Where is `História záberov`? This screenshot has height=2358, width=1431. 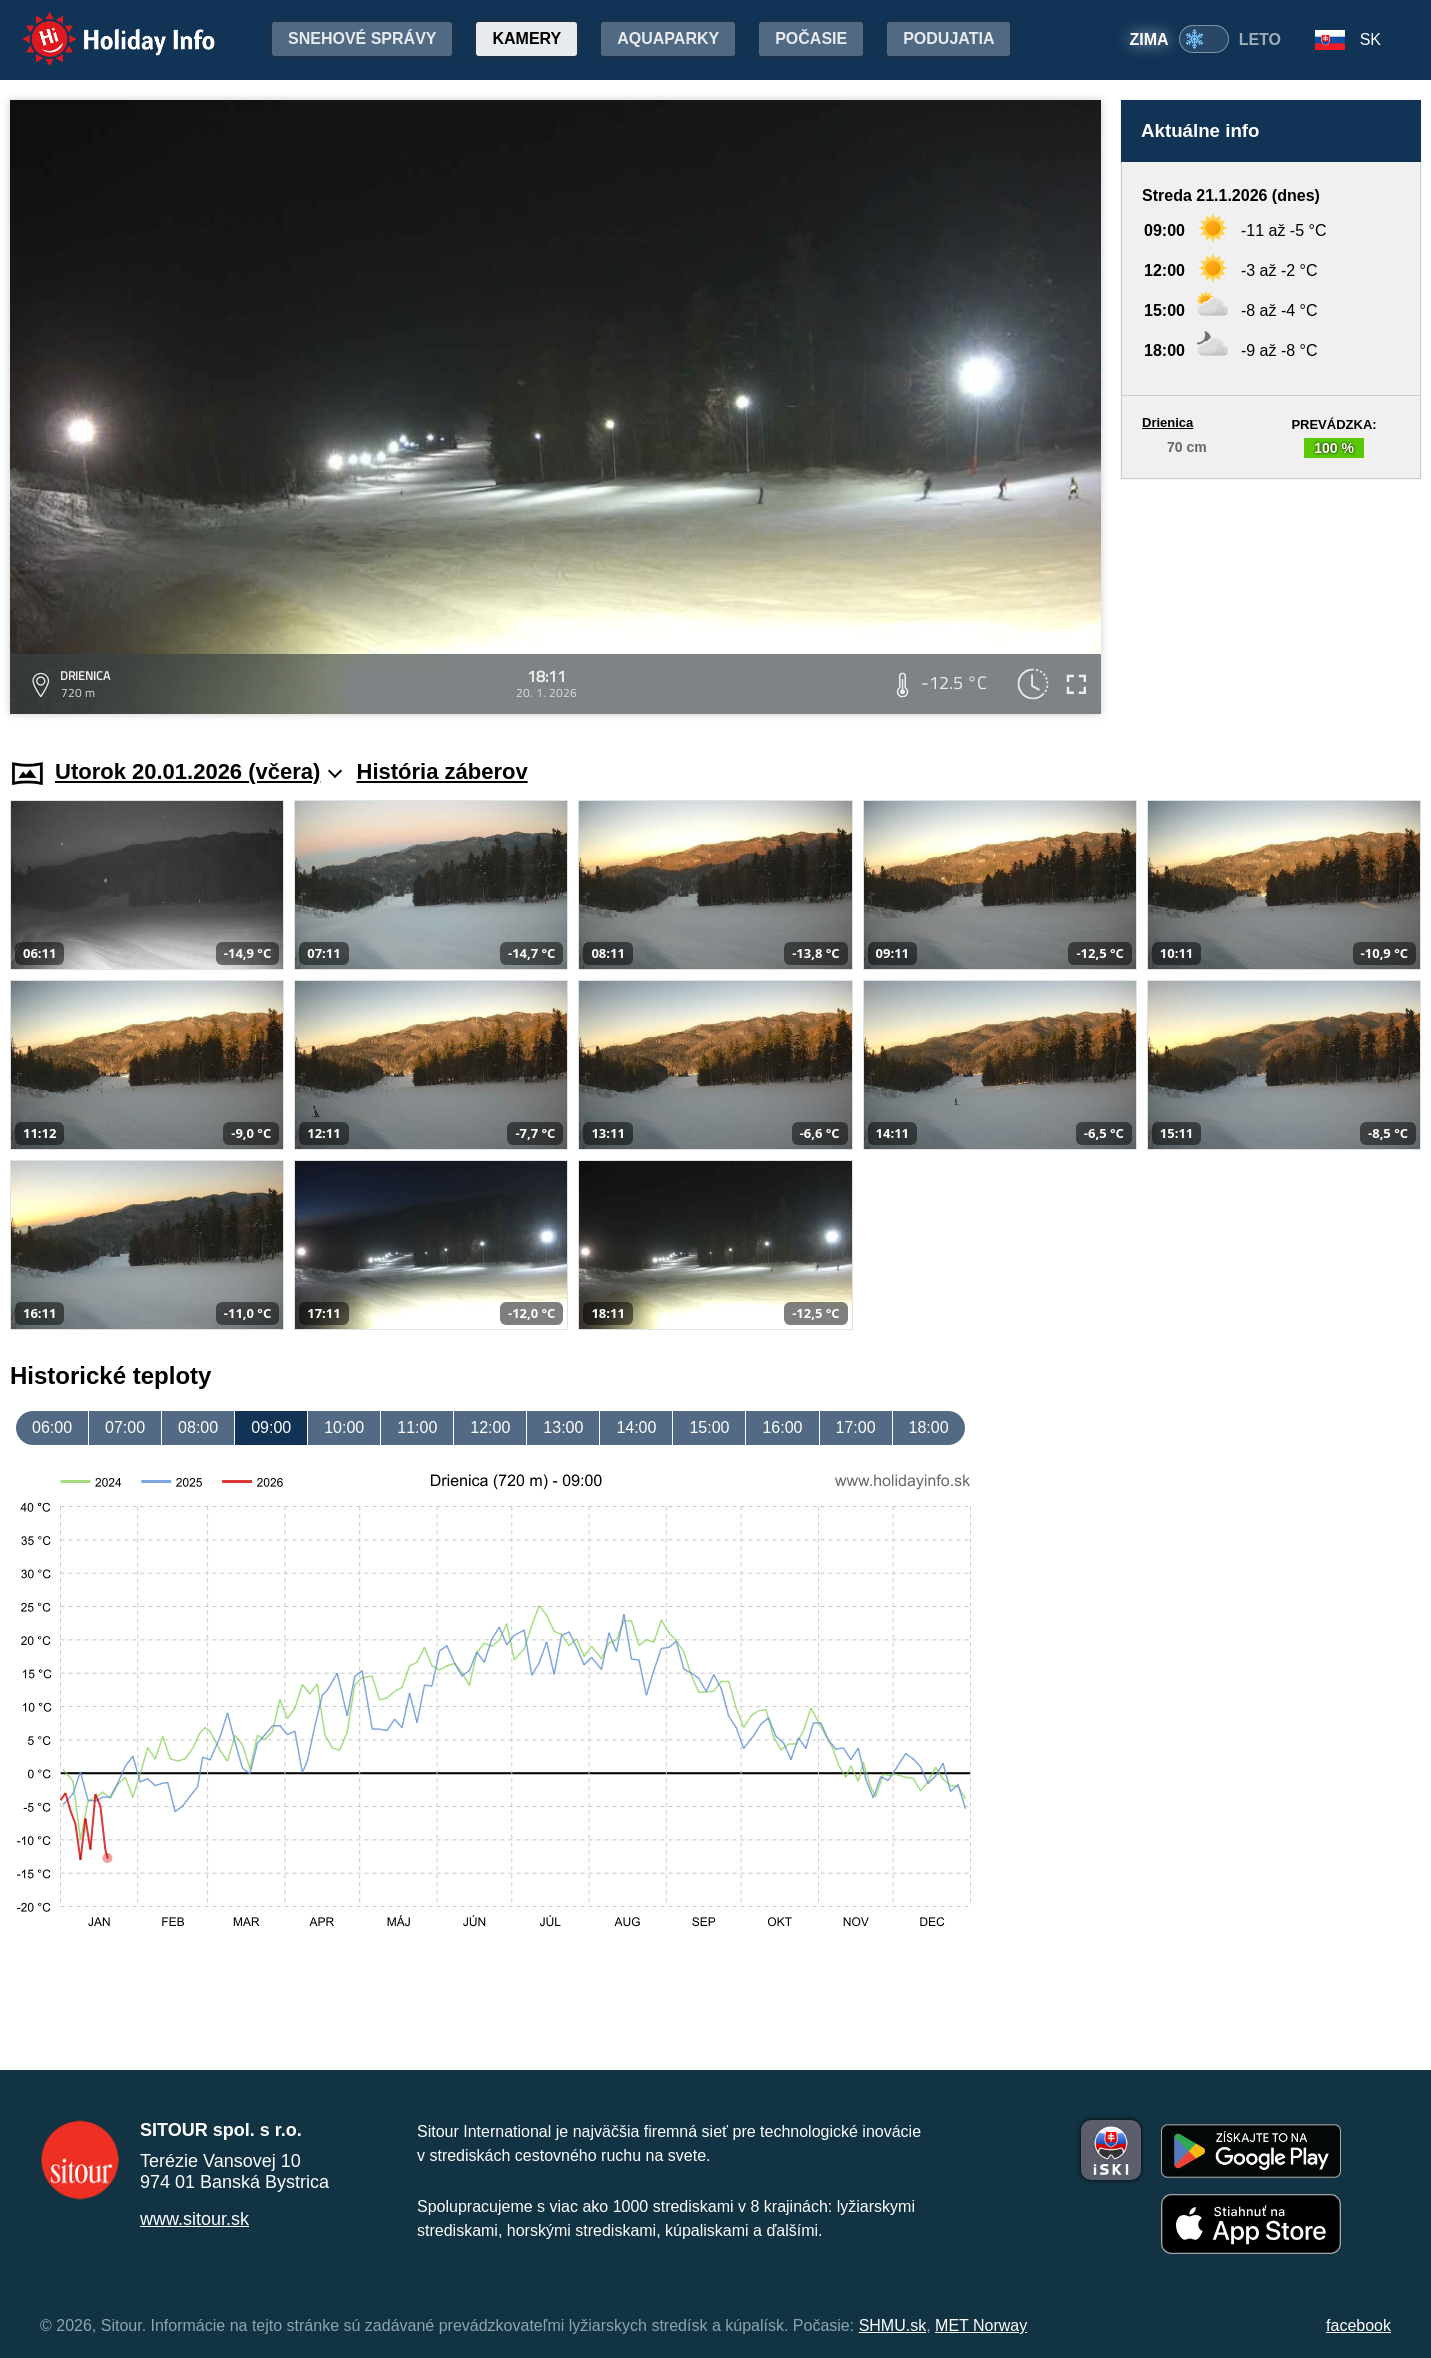
História záberov is located at coordinates (442, 771).